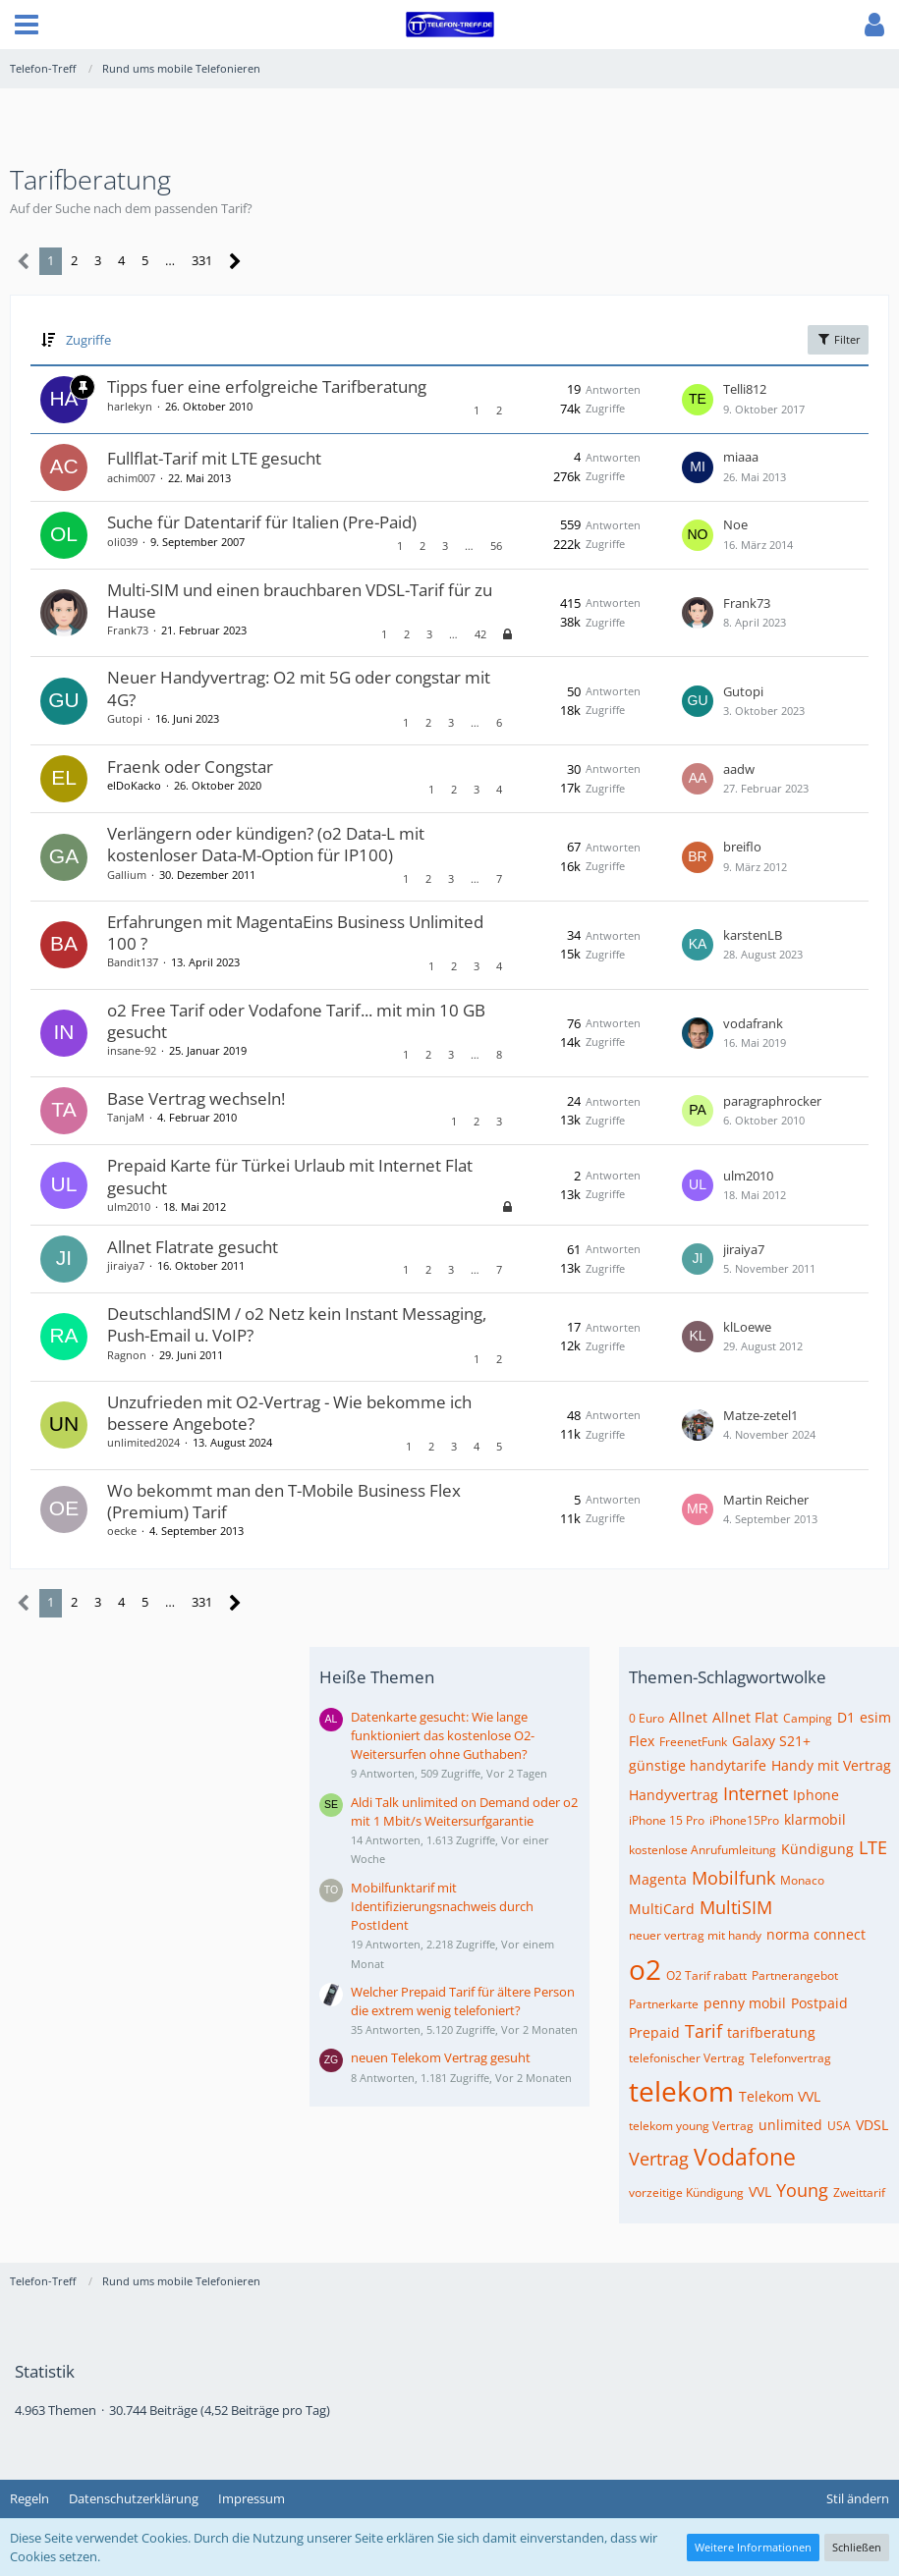 The image size is (899, 2576). I want to click on Multi-SIM und einen brauchbaren VDSL-Tarif für zu Hause, so click(299, 600).